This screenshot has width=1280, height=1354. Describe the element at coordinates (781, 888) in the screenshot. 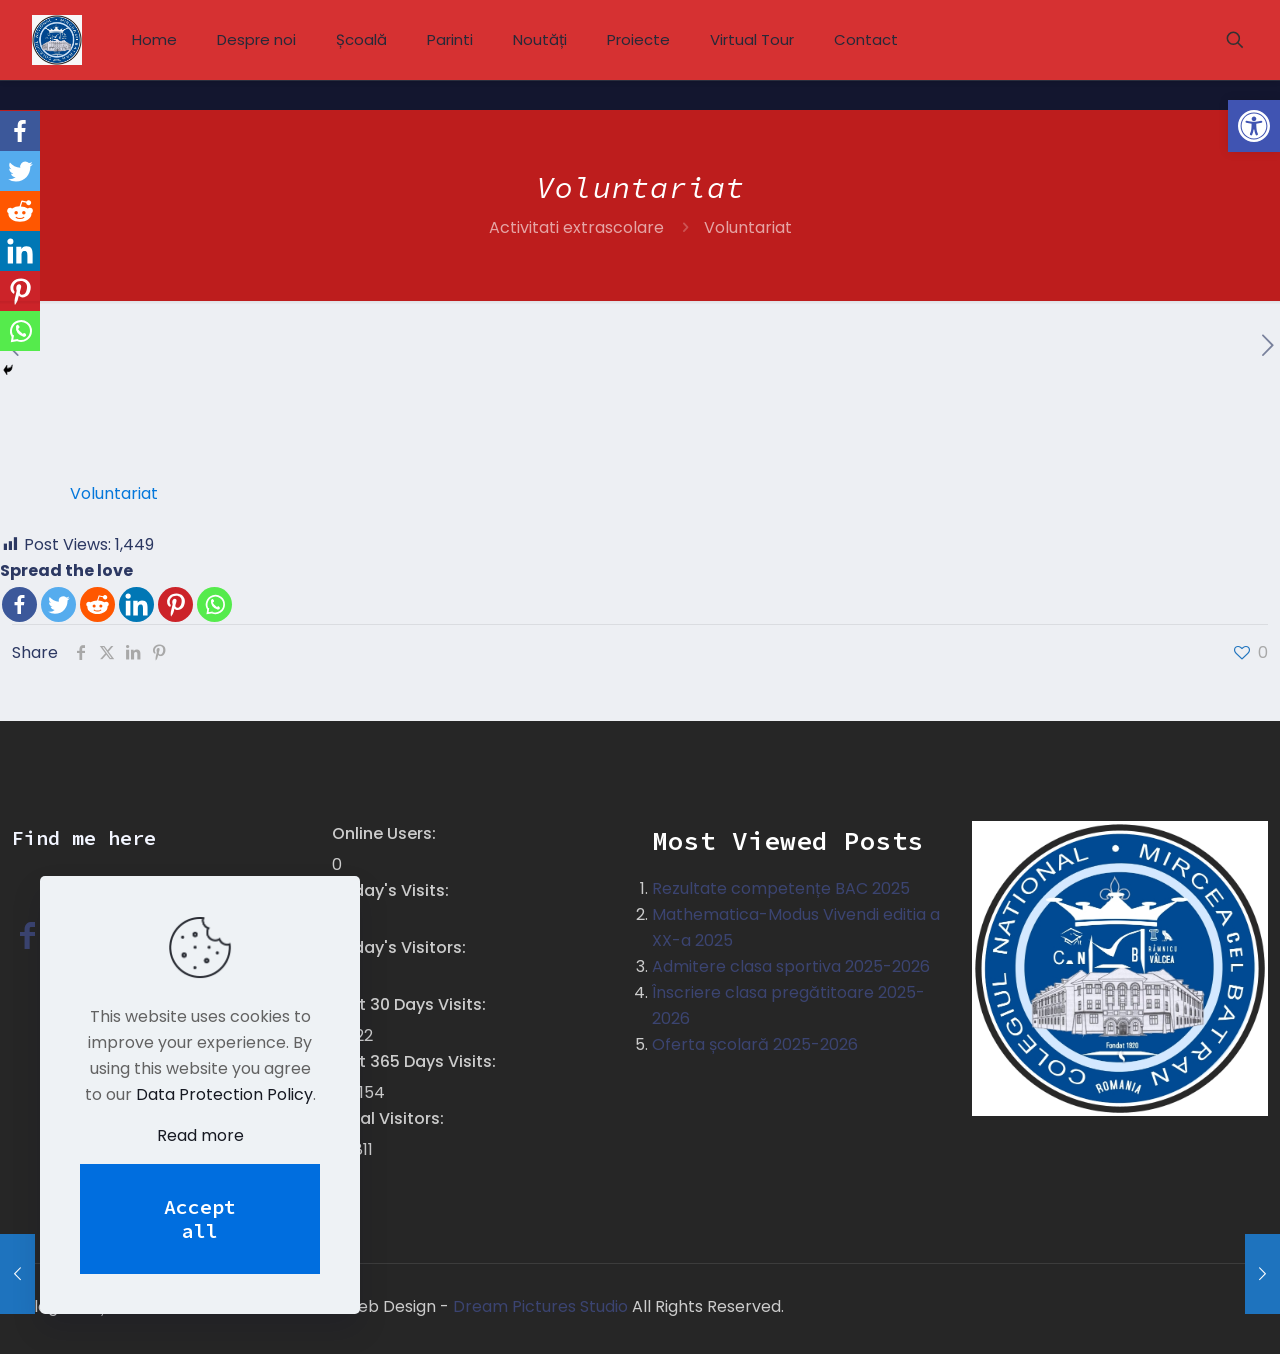

I see `Rezultate competențe BAC 2025` at that location.